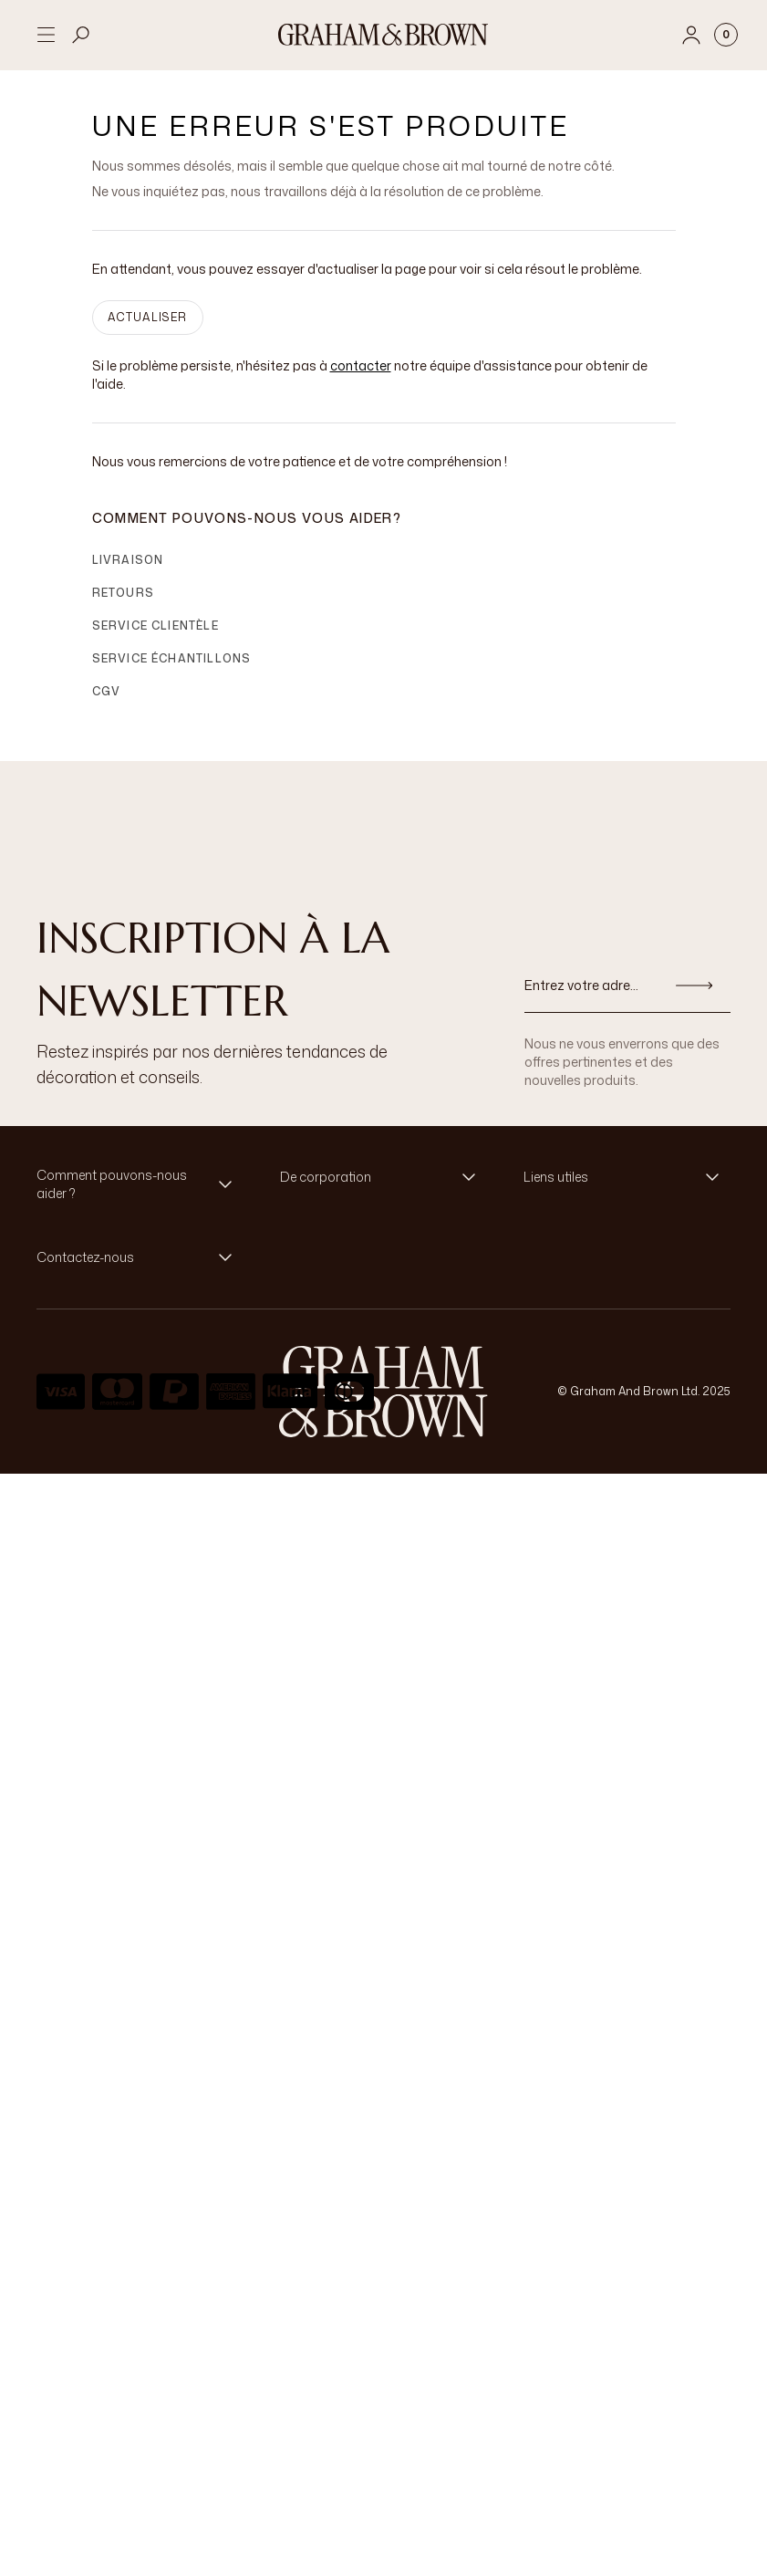 The width and height of the screenshot is (767, 2576). Describe the element at coordinates (140, 1199) in the screenshot. I see `[button]` at that location.